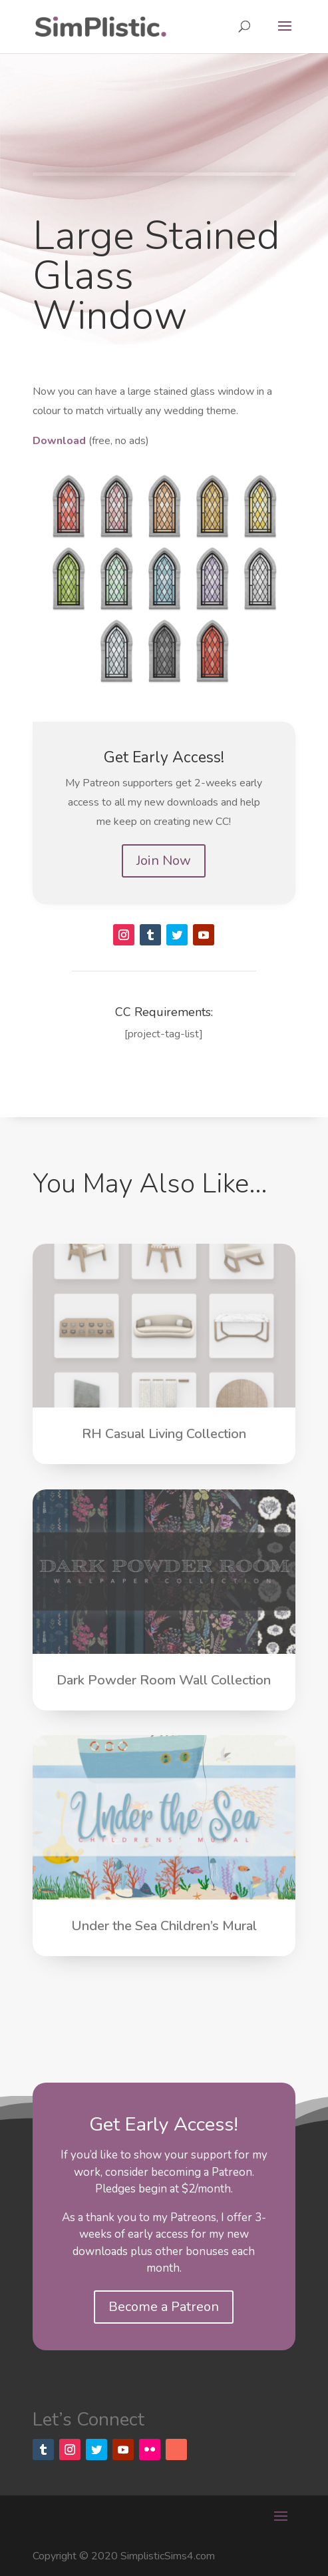 The height and width of the screenshot is (2576, 328). What do you see at coordinates (163, 861) in the screenshot?
I see `Join Now` at bounding box center [163, 861].